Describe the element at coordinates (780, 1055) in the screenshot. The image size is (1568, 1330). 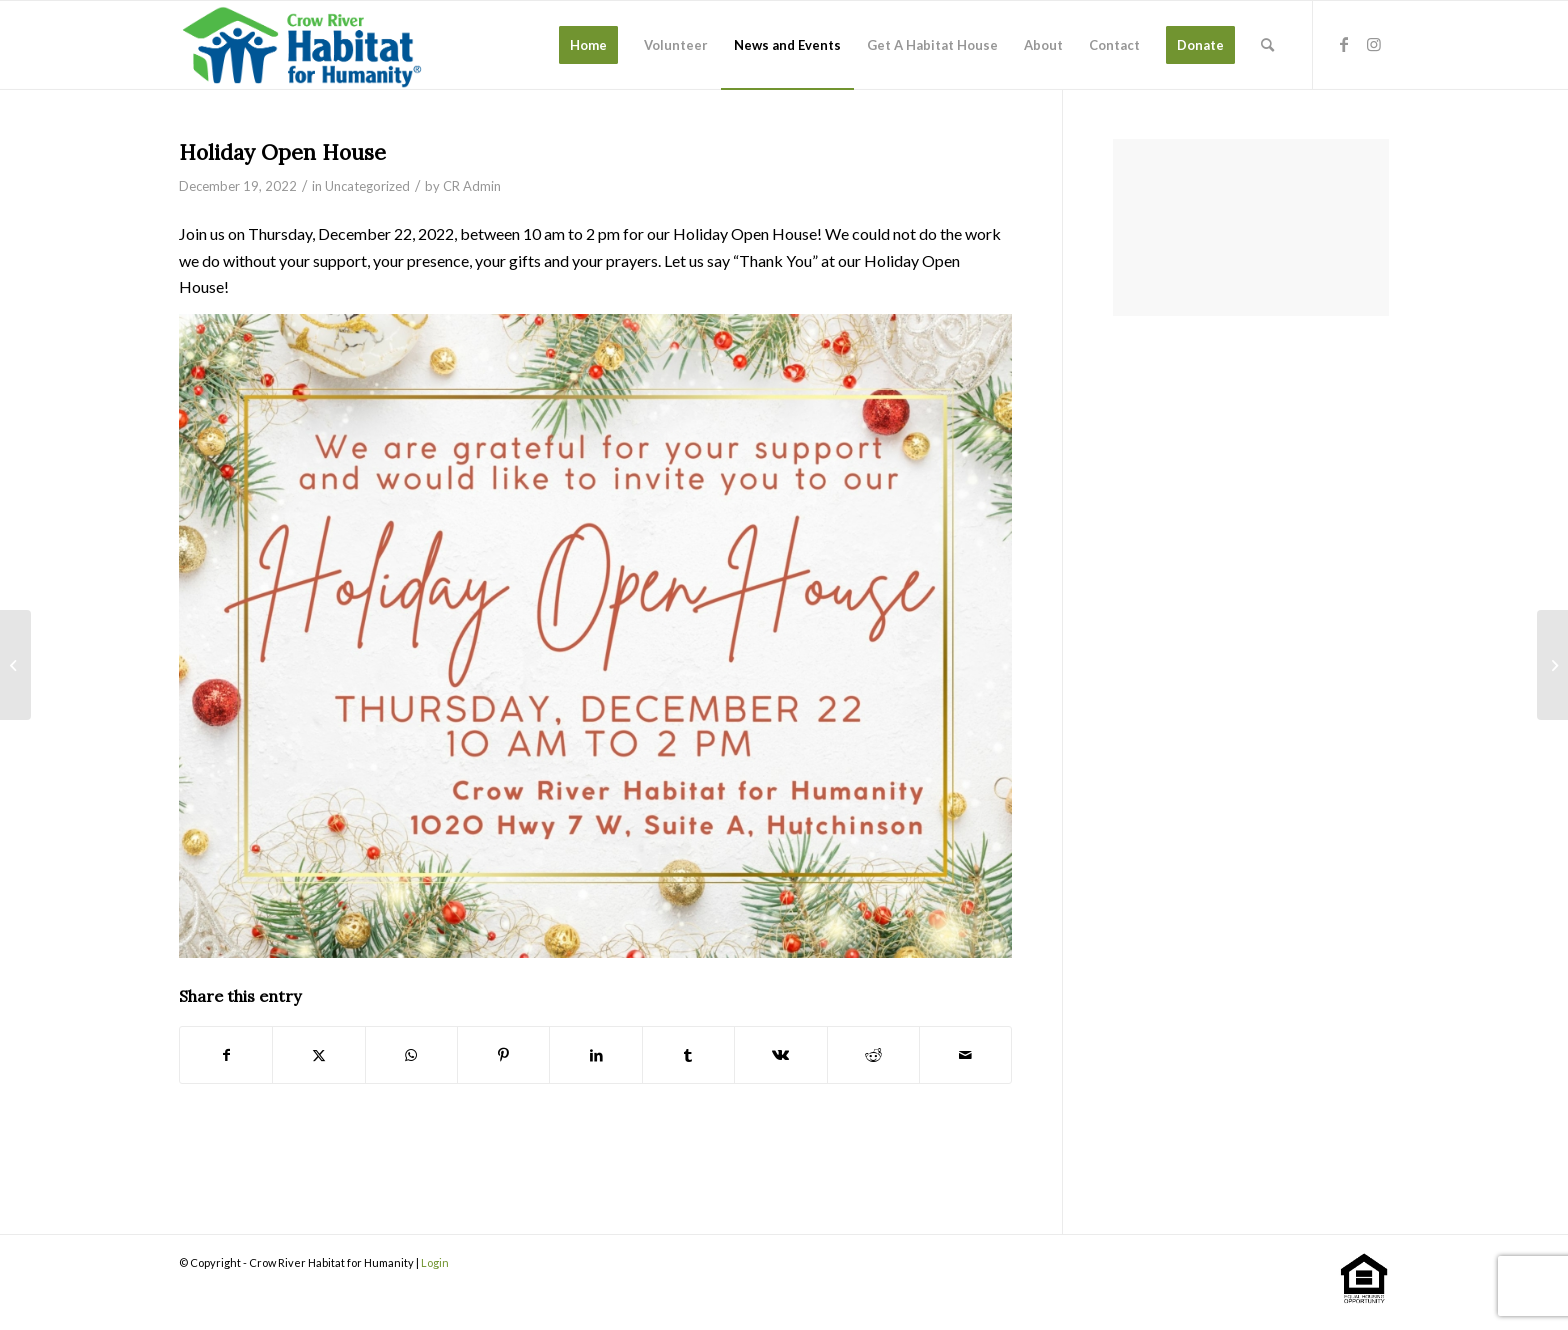
I see `[Share on Vk]` at that location.